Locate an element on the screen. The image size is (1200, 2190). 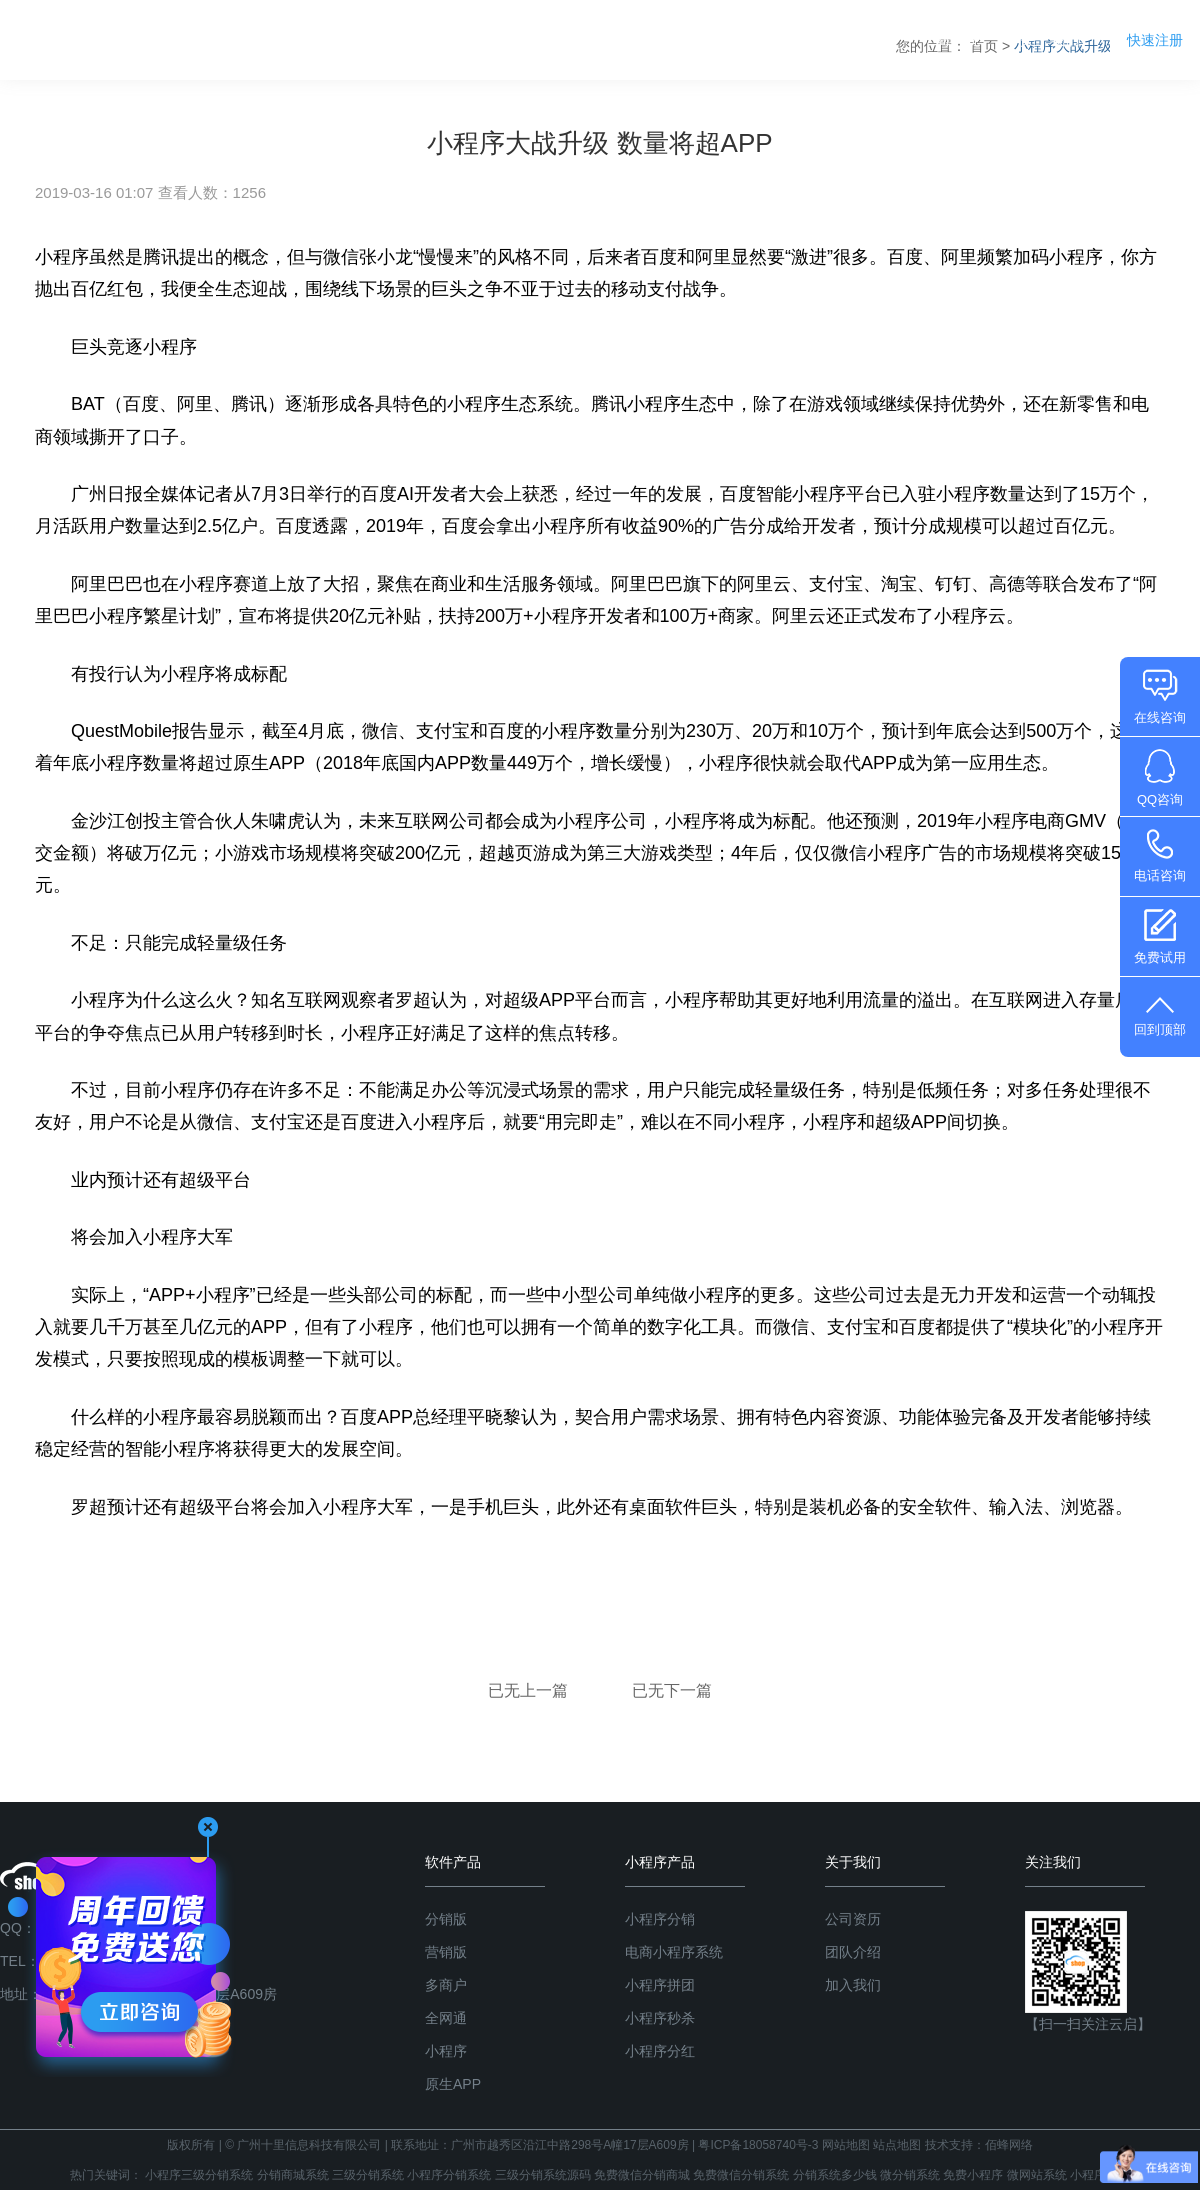
首页 is located at coordinates (610, 39).